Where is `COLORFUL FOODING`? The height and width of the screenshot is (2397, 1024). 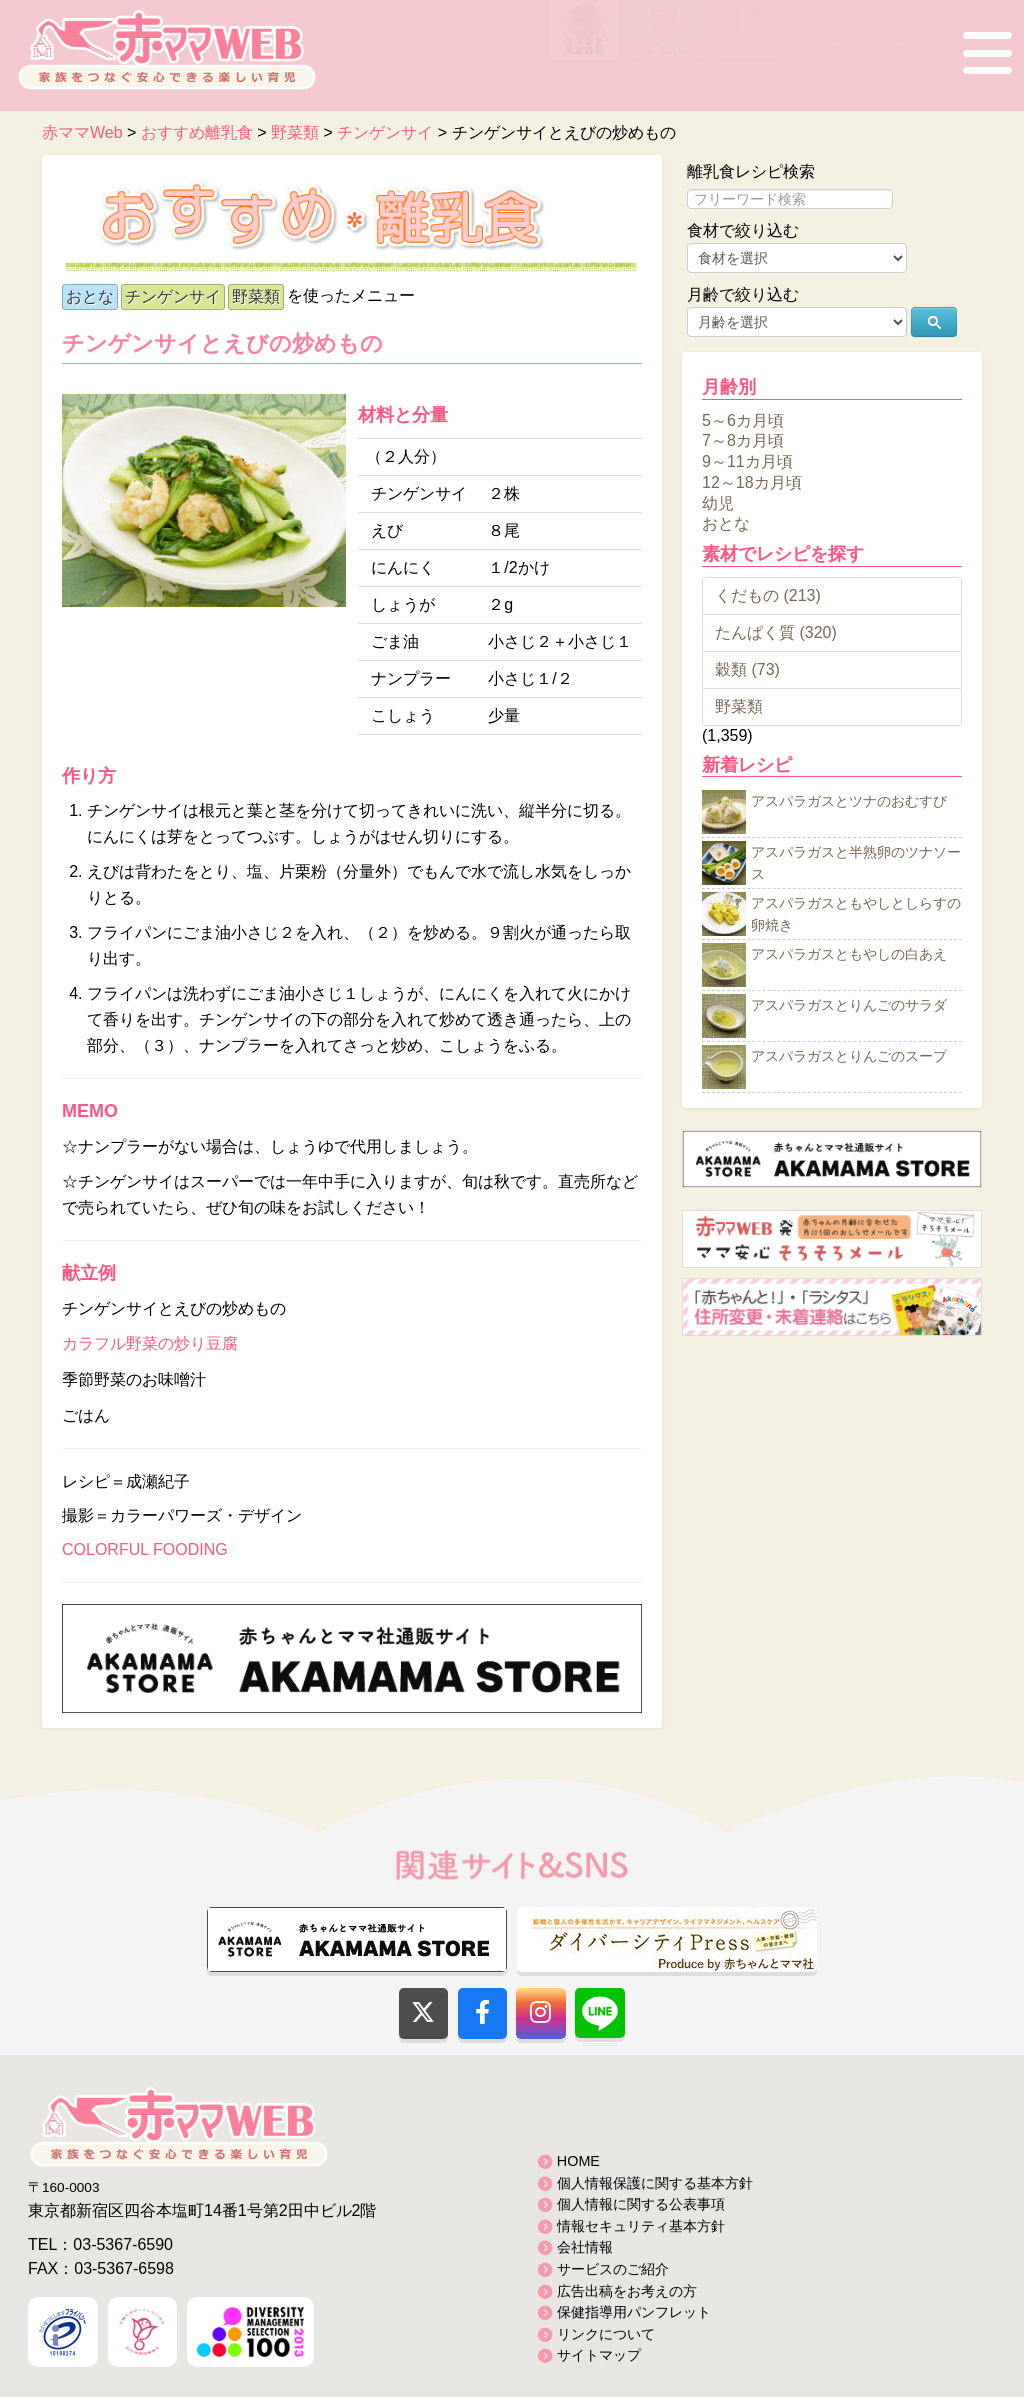
COLORFUL FOODING is located at coordinates (145, 1549).